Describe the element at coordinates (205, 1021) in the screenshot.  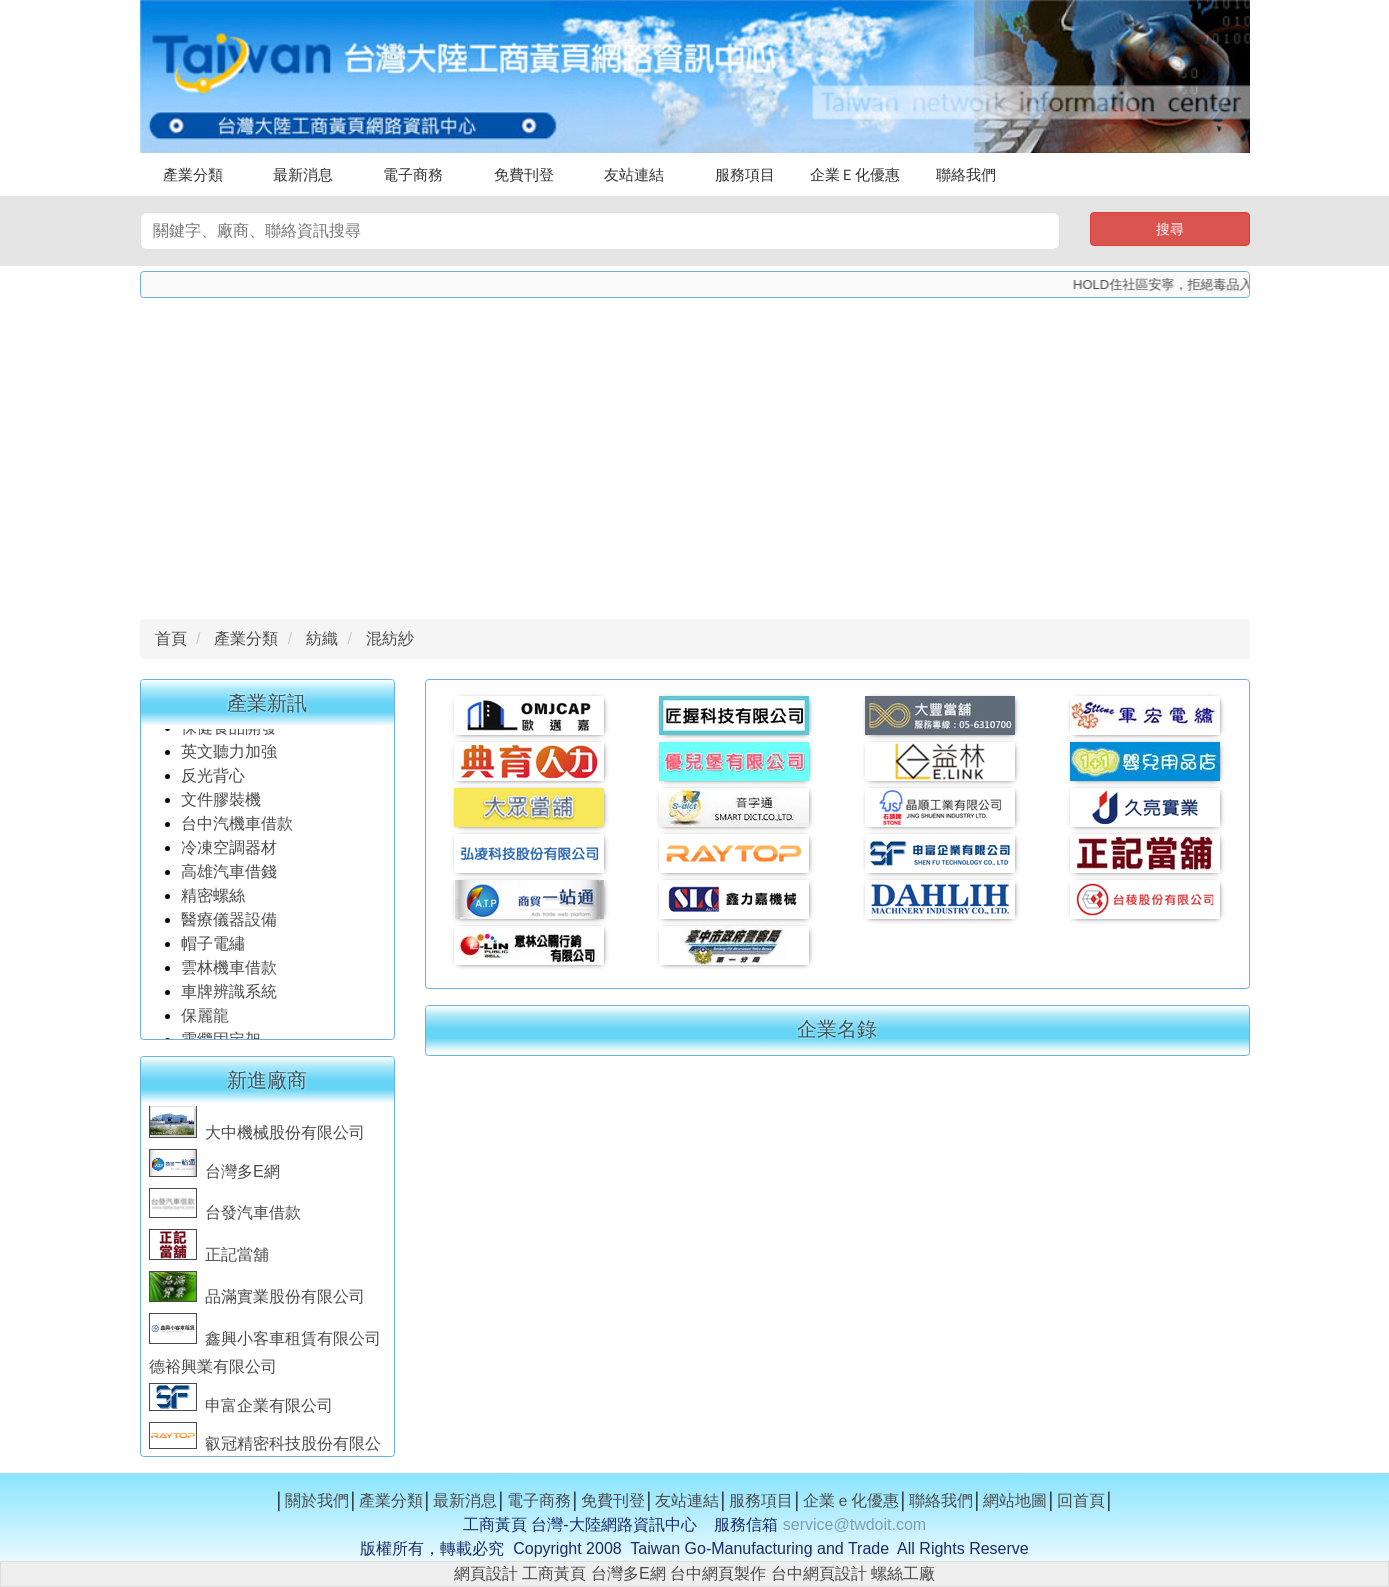
I see `保麗龍` at that location.